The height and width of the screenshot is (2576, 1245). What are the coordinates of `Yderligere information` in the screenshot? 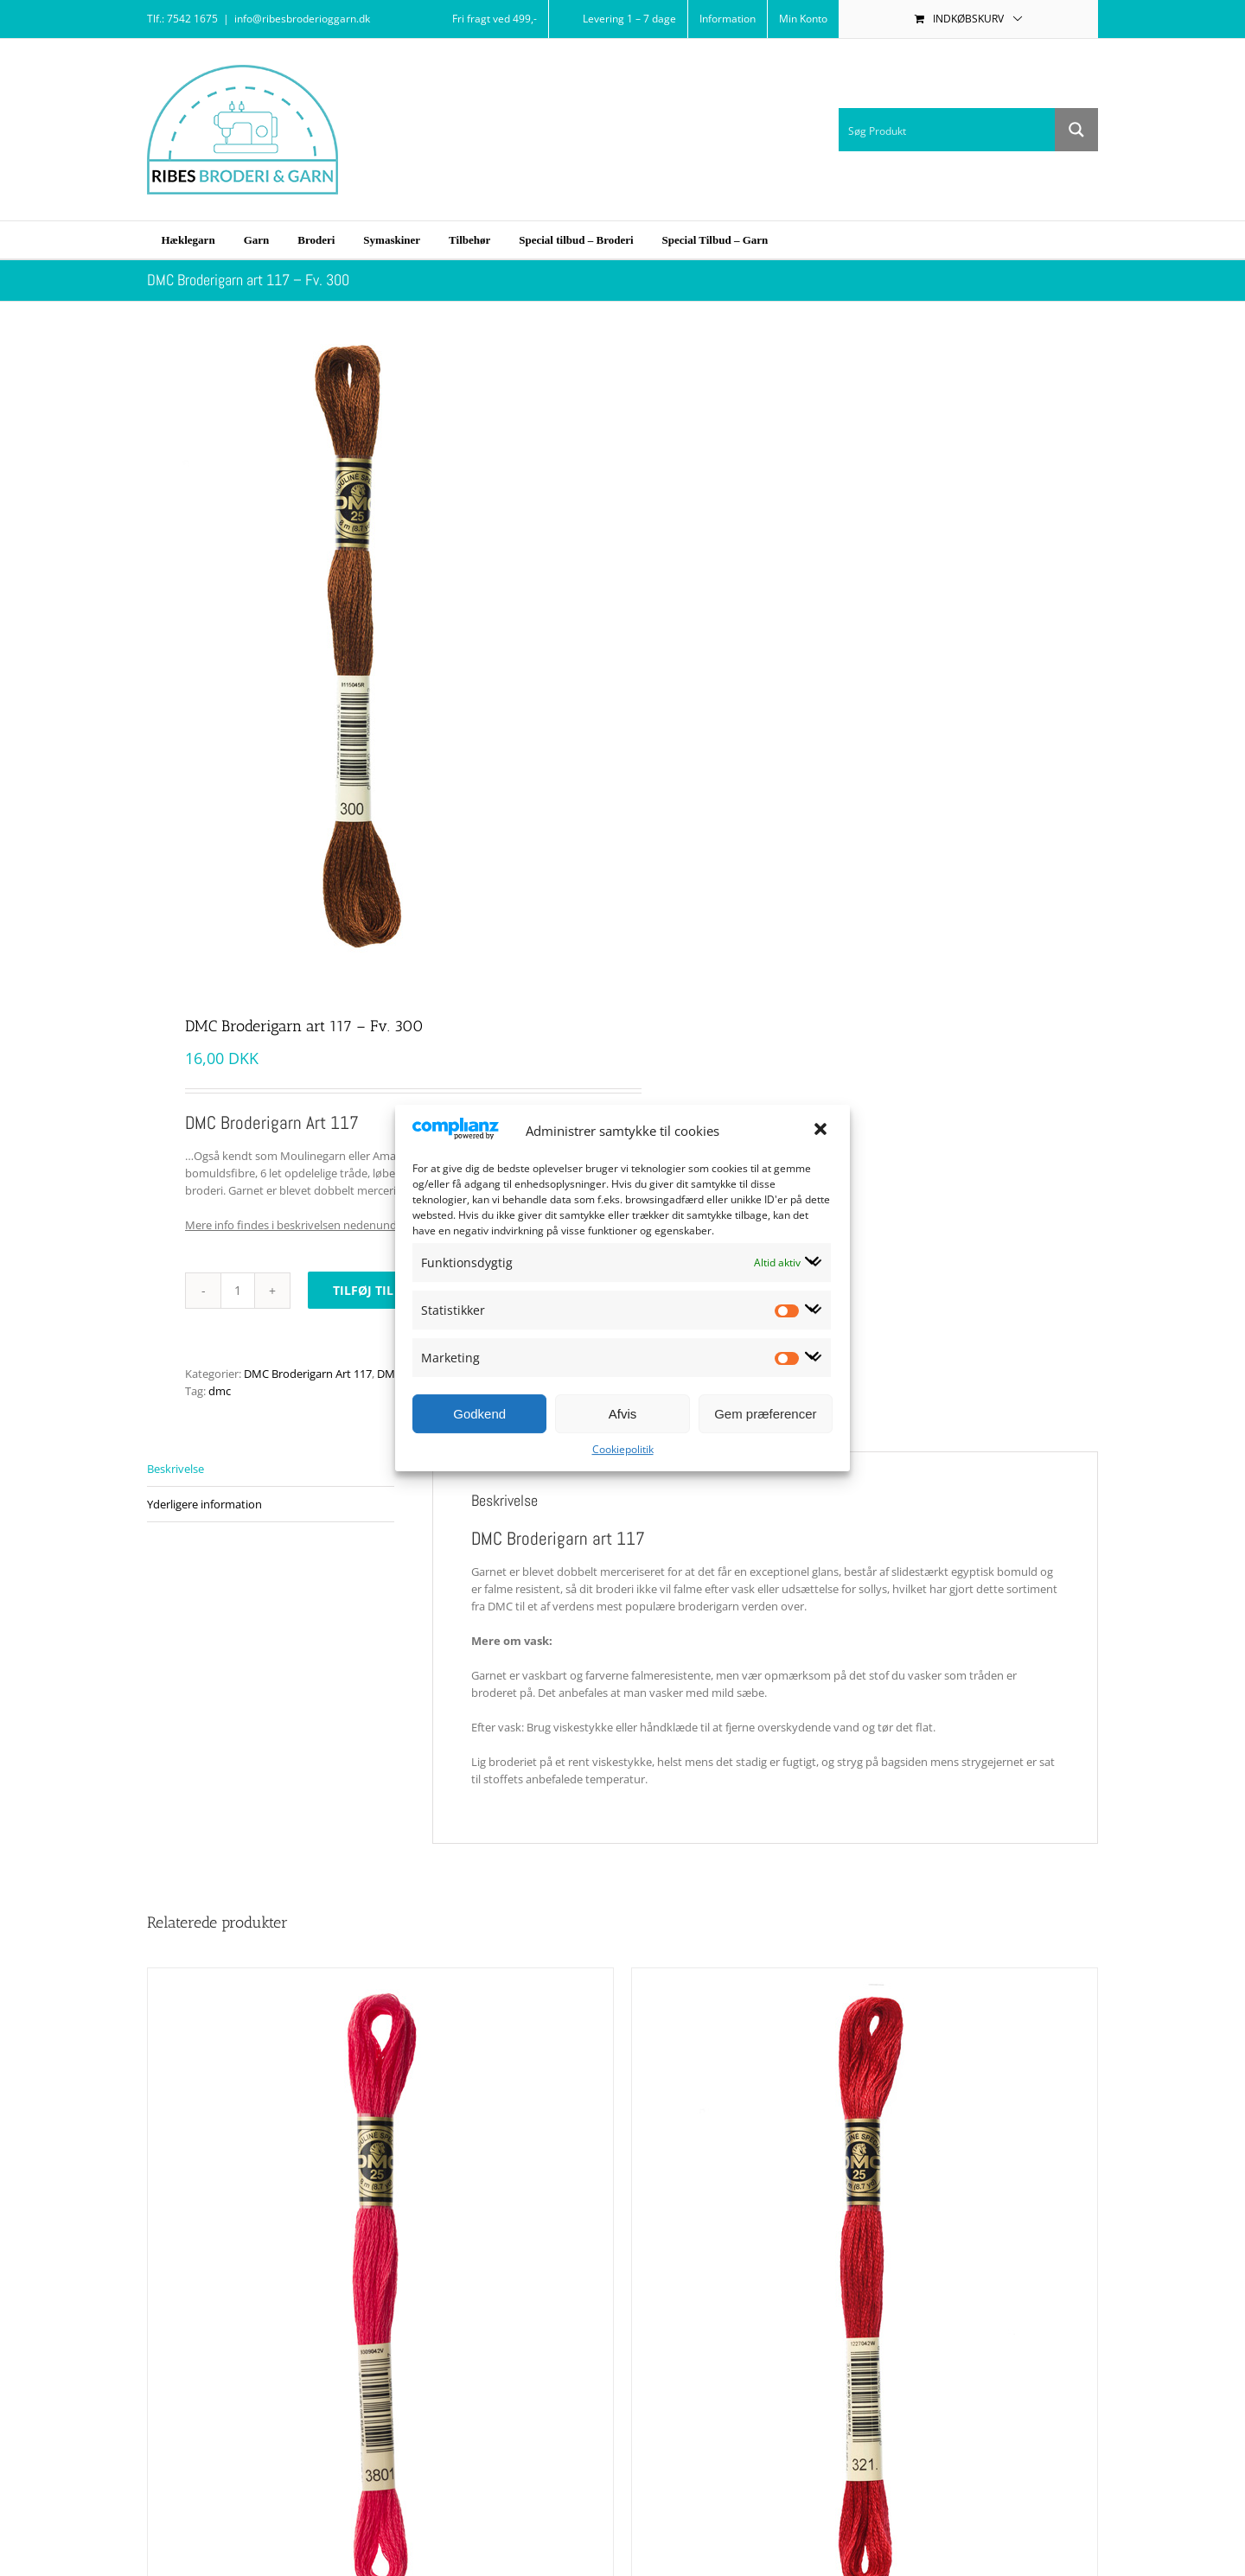 It's located at (204, 1504).